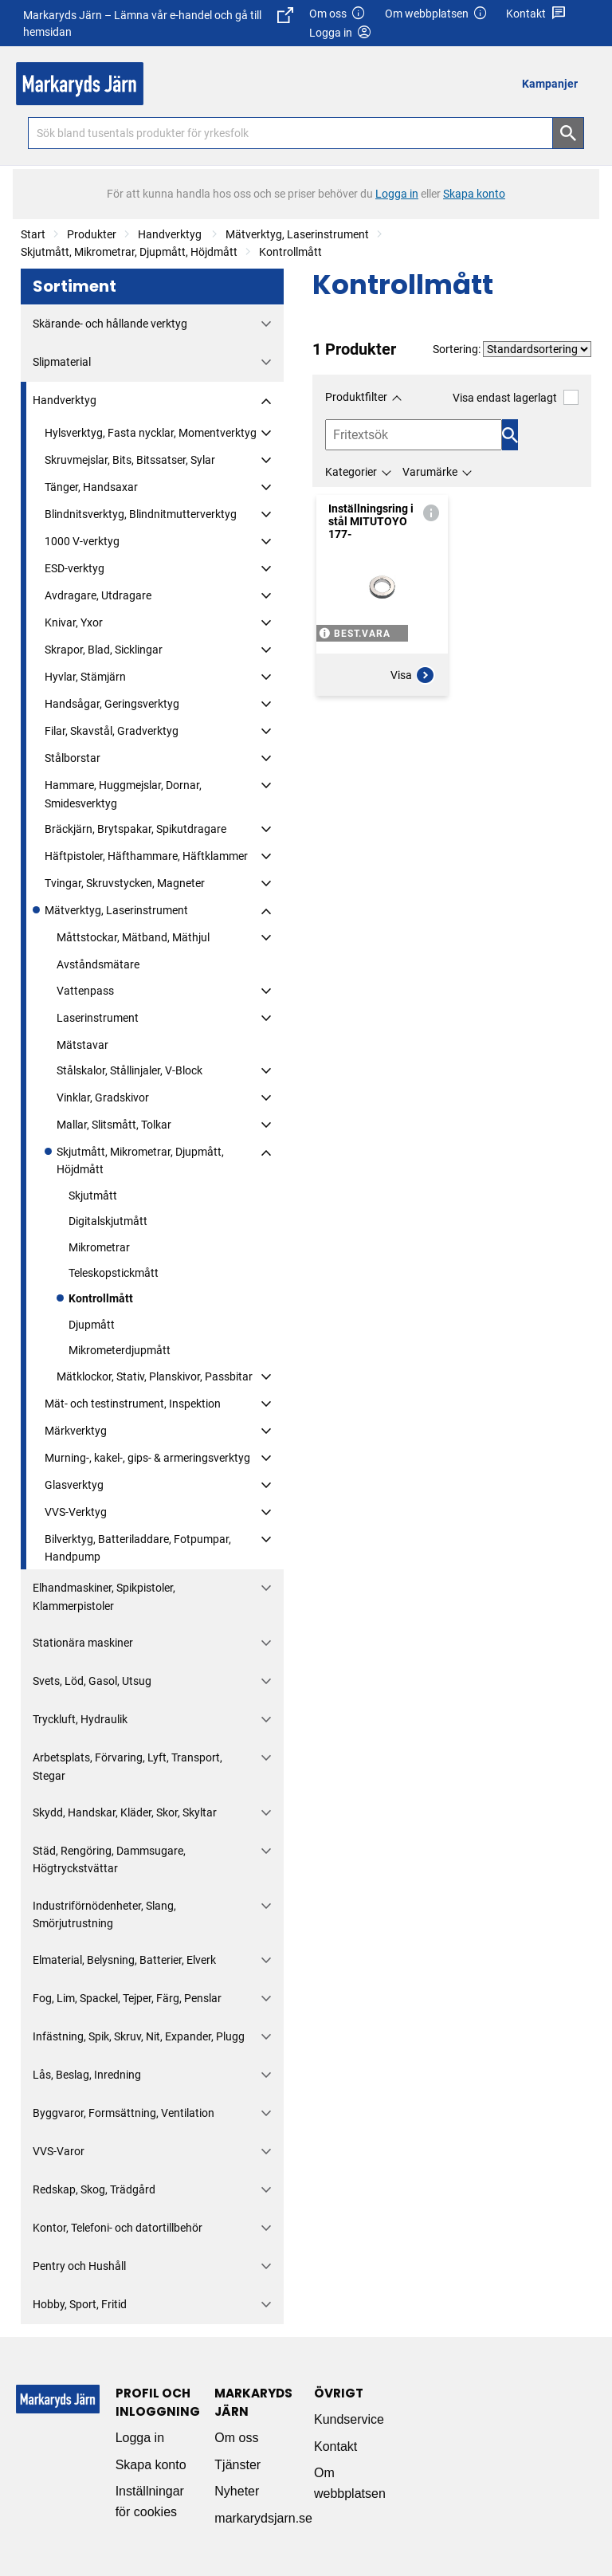 The width and height of the screenshot is (612, 2576). I want to click on Stålborstar, so click(72, 758).